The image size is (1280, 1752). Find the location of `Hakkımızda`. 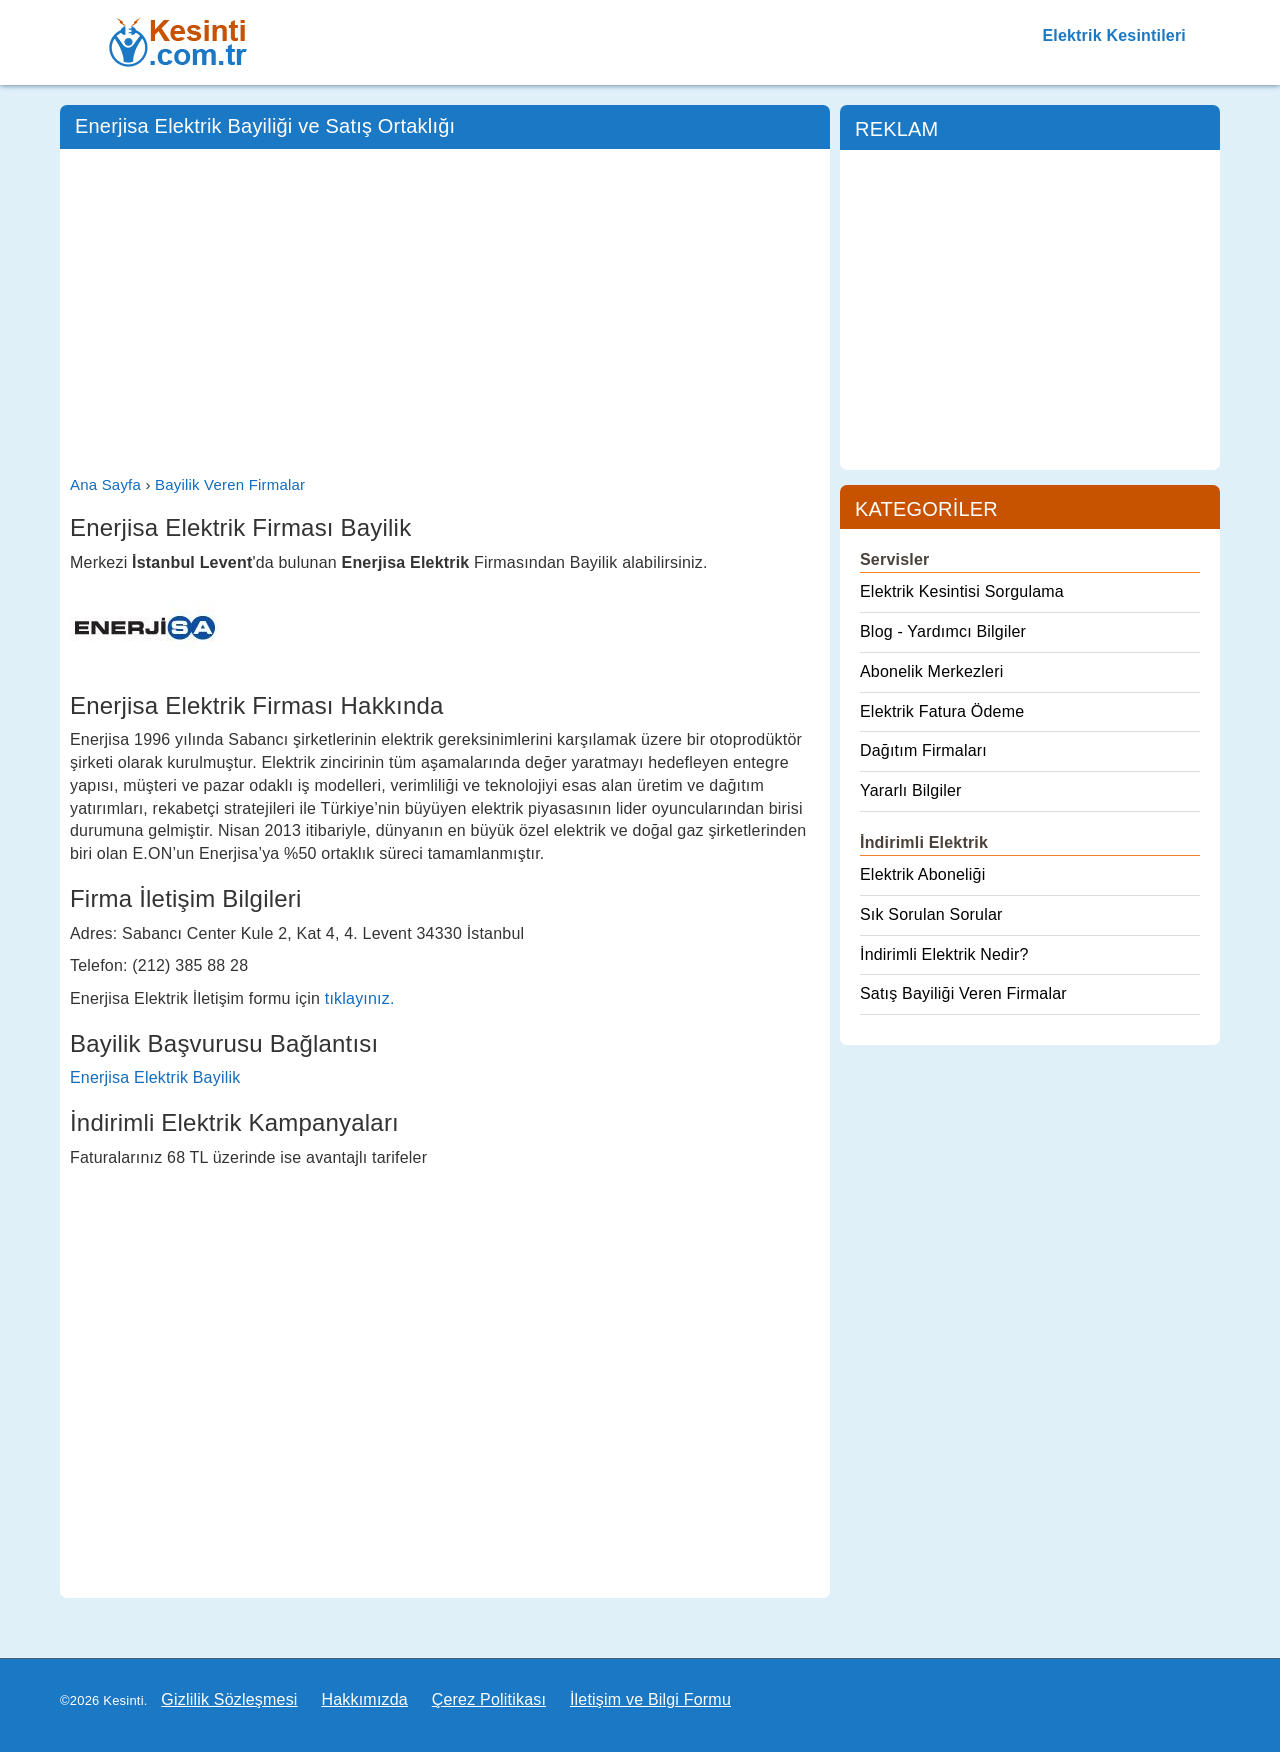

Hakkımızda is located at coordinates (364, 1699).